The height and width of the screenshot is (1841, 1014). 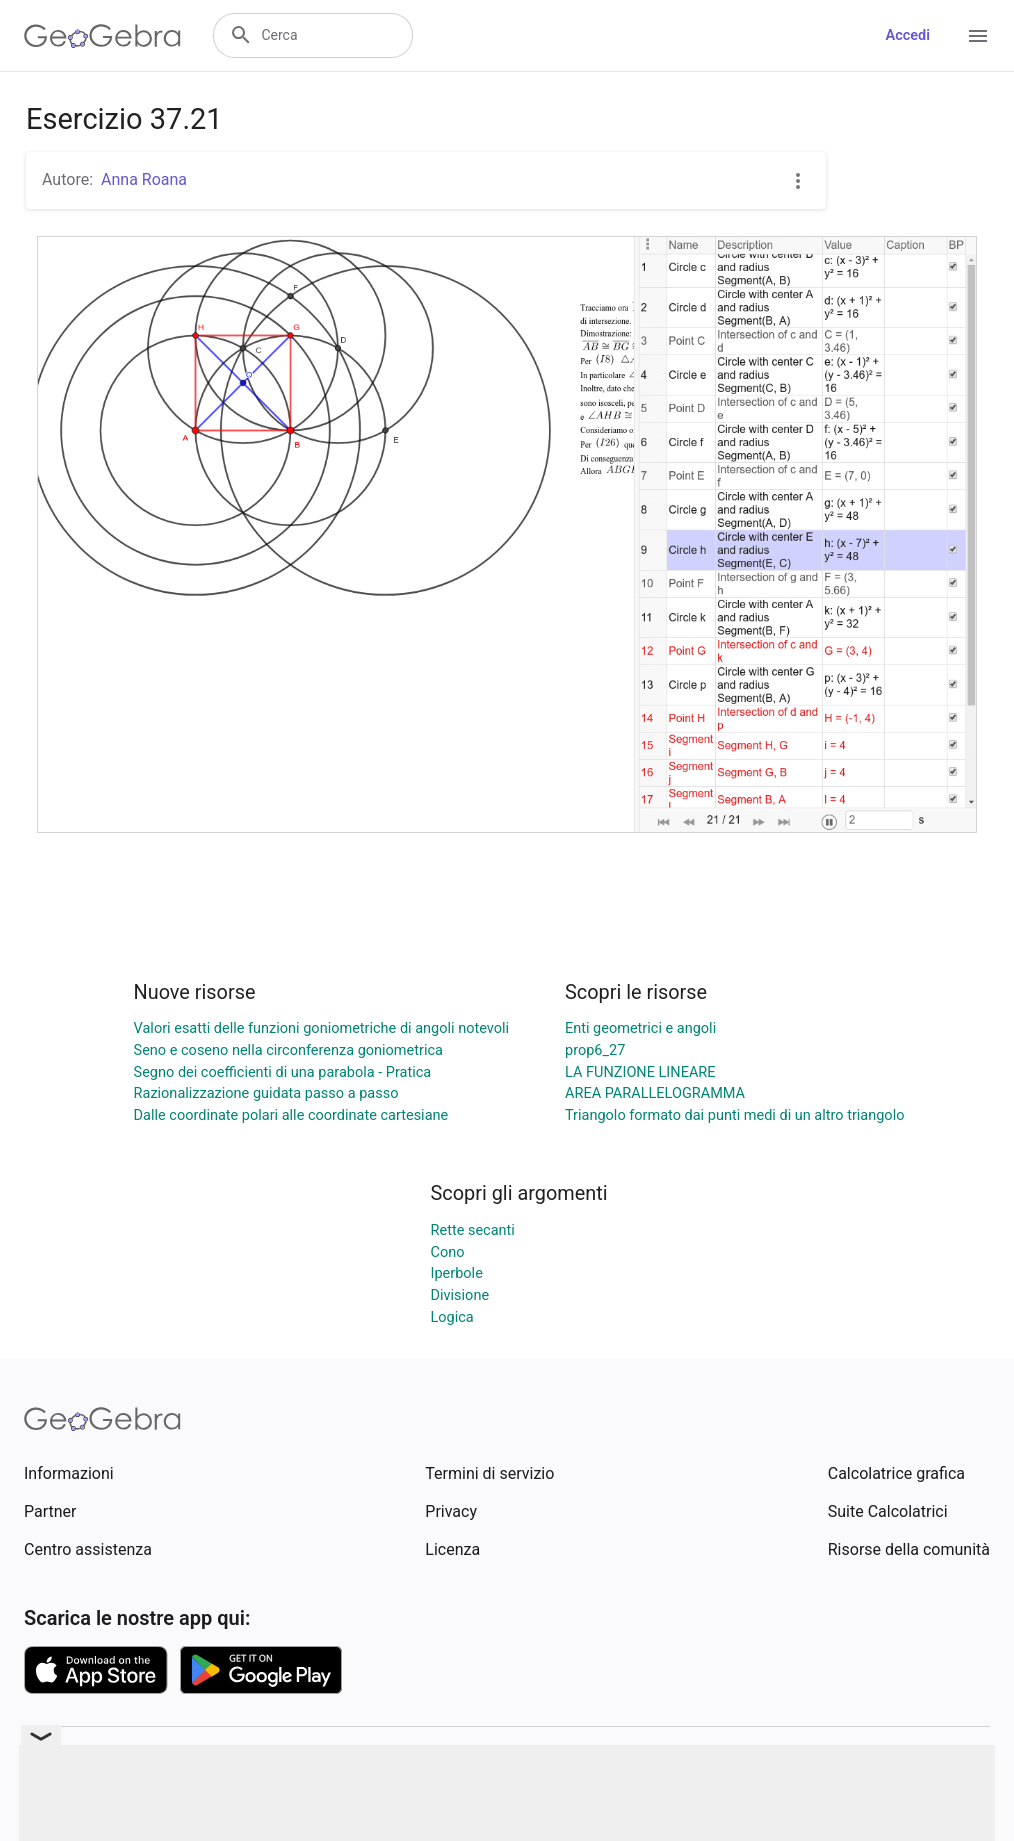 What do you see at coordinates (907, 35) in the screenshot?
I see `Accedi` at bounding box center [907, 35].